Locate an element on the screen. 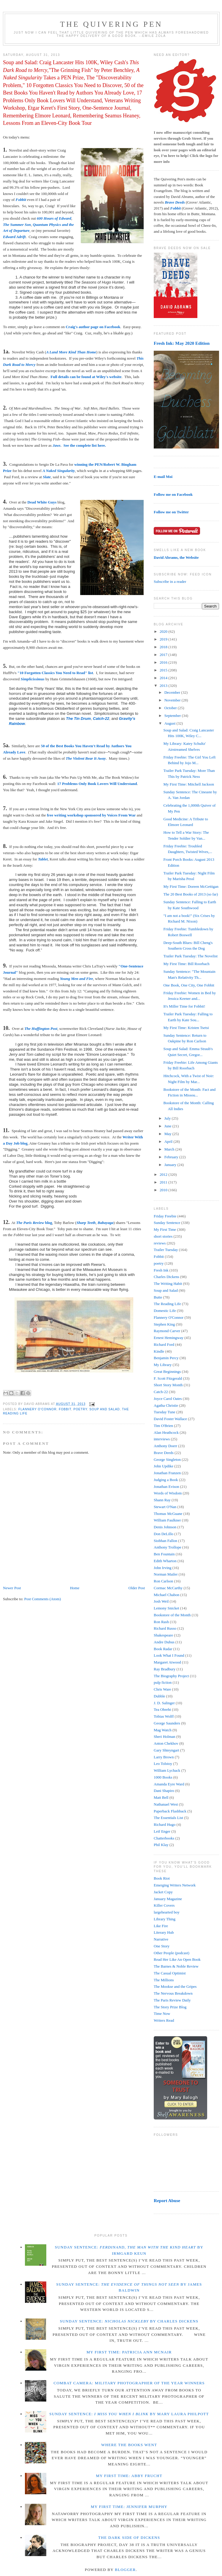 The image size is (222, 2576). January Magazine is located at coordinates (168, 1899).